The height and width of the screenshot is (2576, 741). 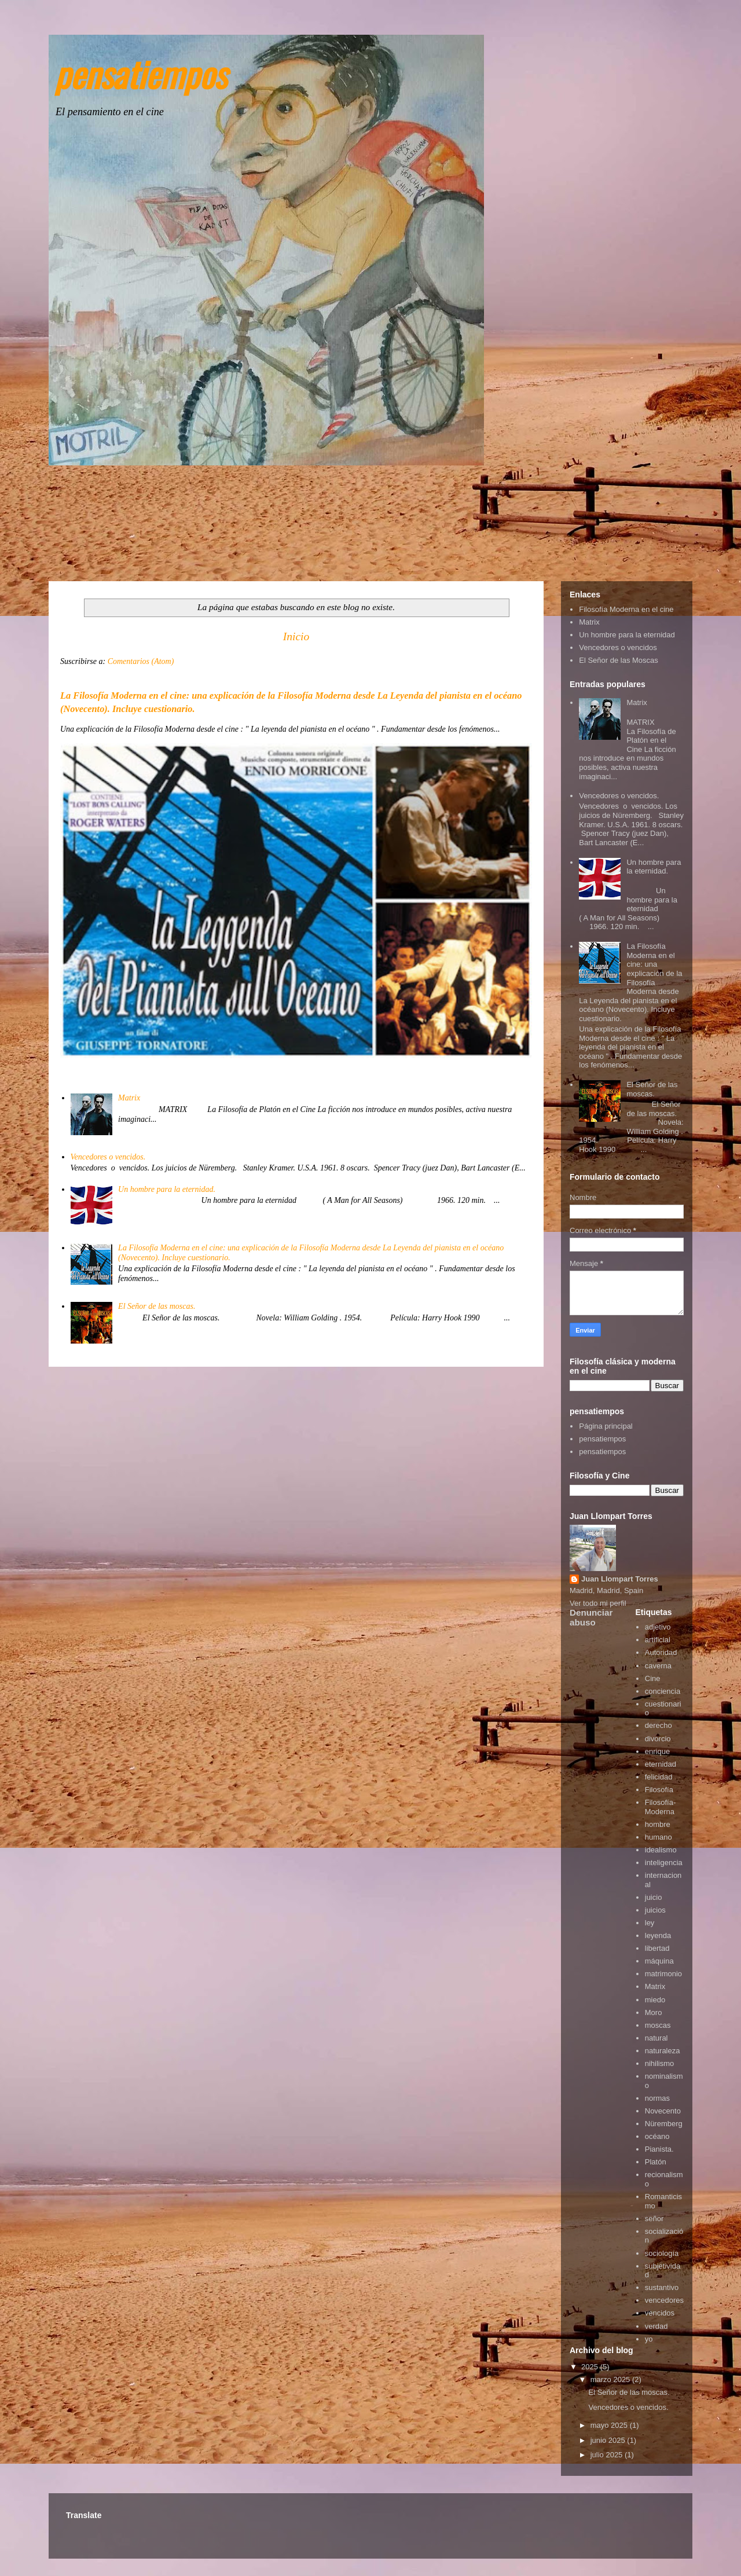 What do you see at coordinates (659, 2149) in the screenshot?
I see `Pianista.` at bounding box center [659, 2149].